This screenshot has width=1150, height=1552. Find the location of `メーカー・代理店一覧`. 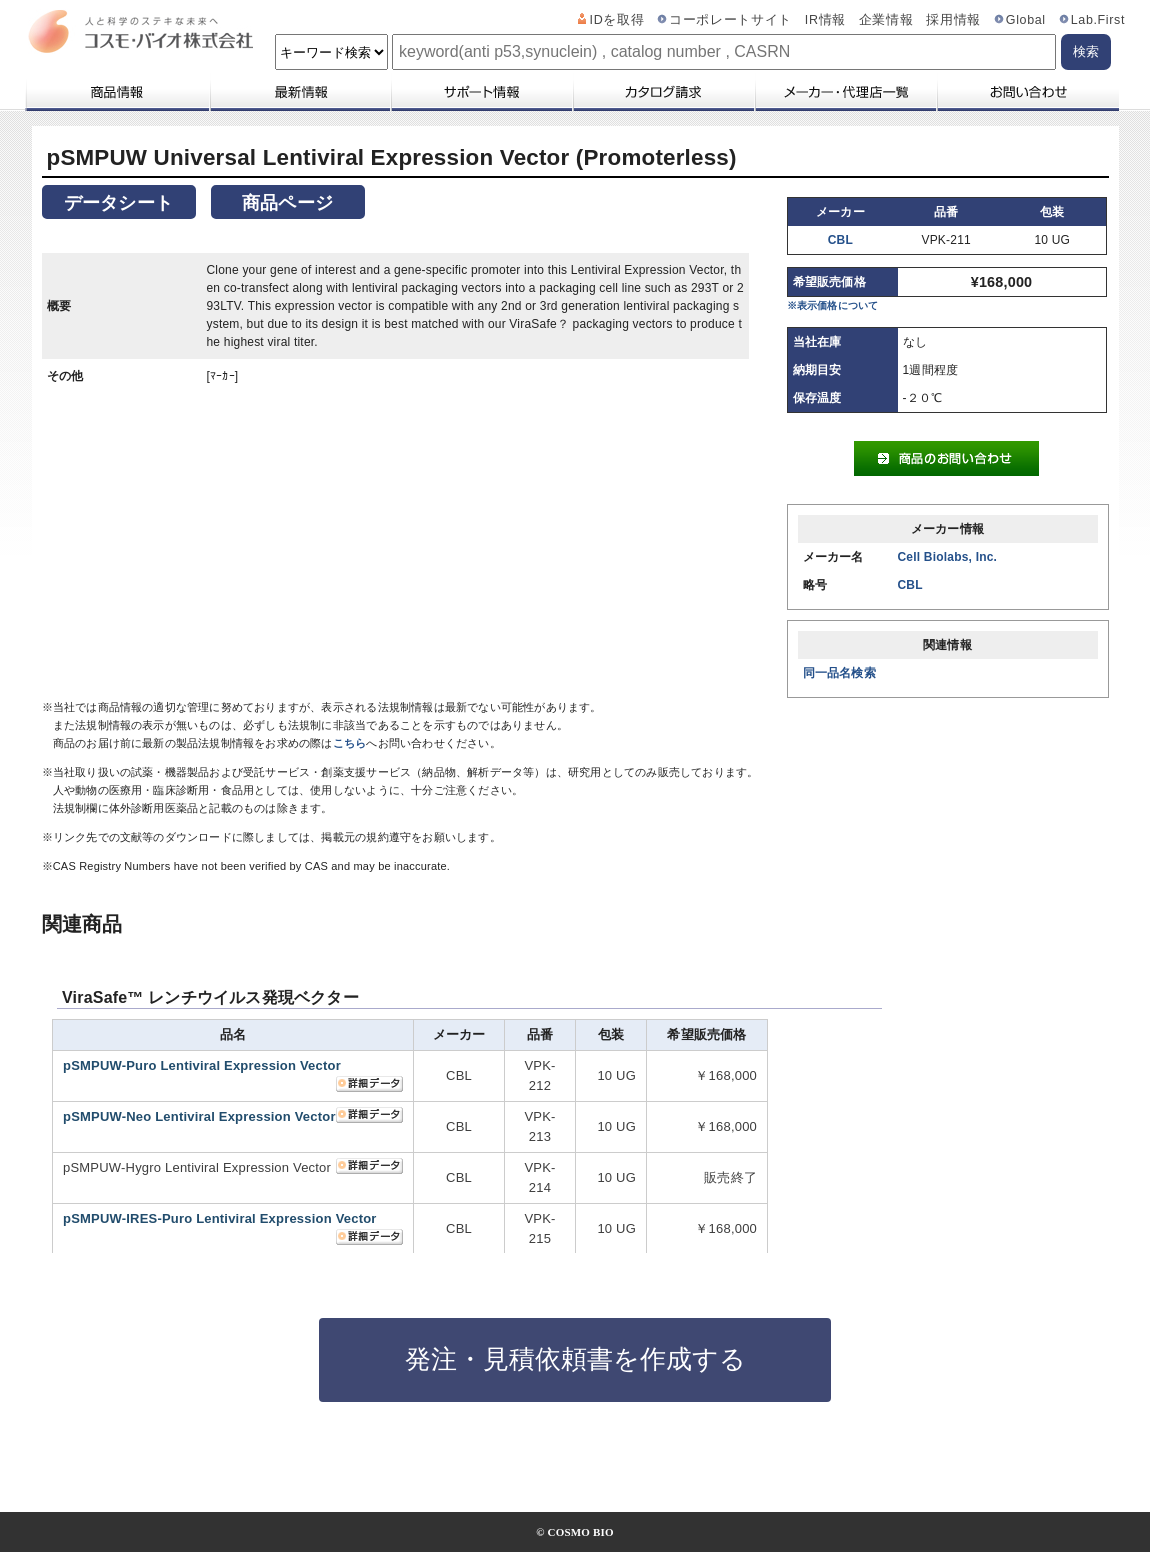

メーカー・代理店一覧 is located at coordinates (845, 92).